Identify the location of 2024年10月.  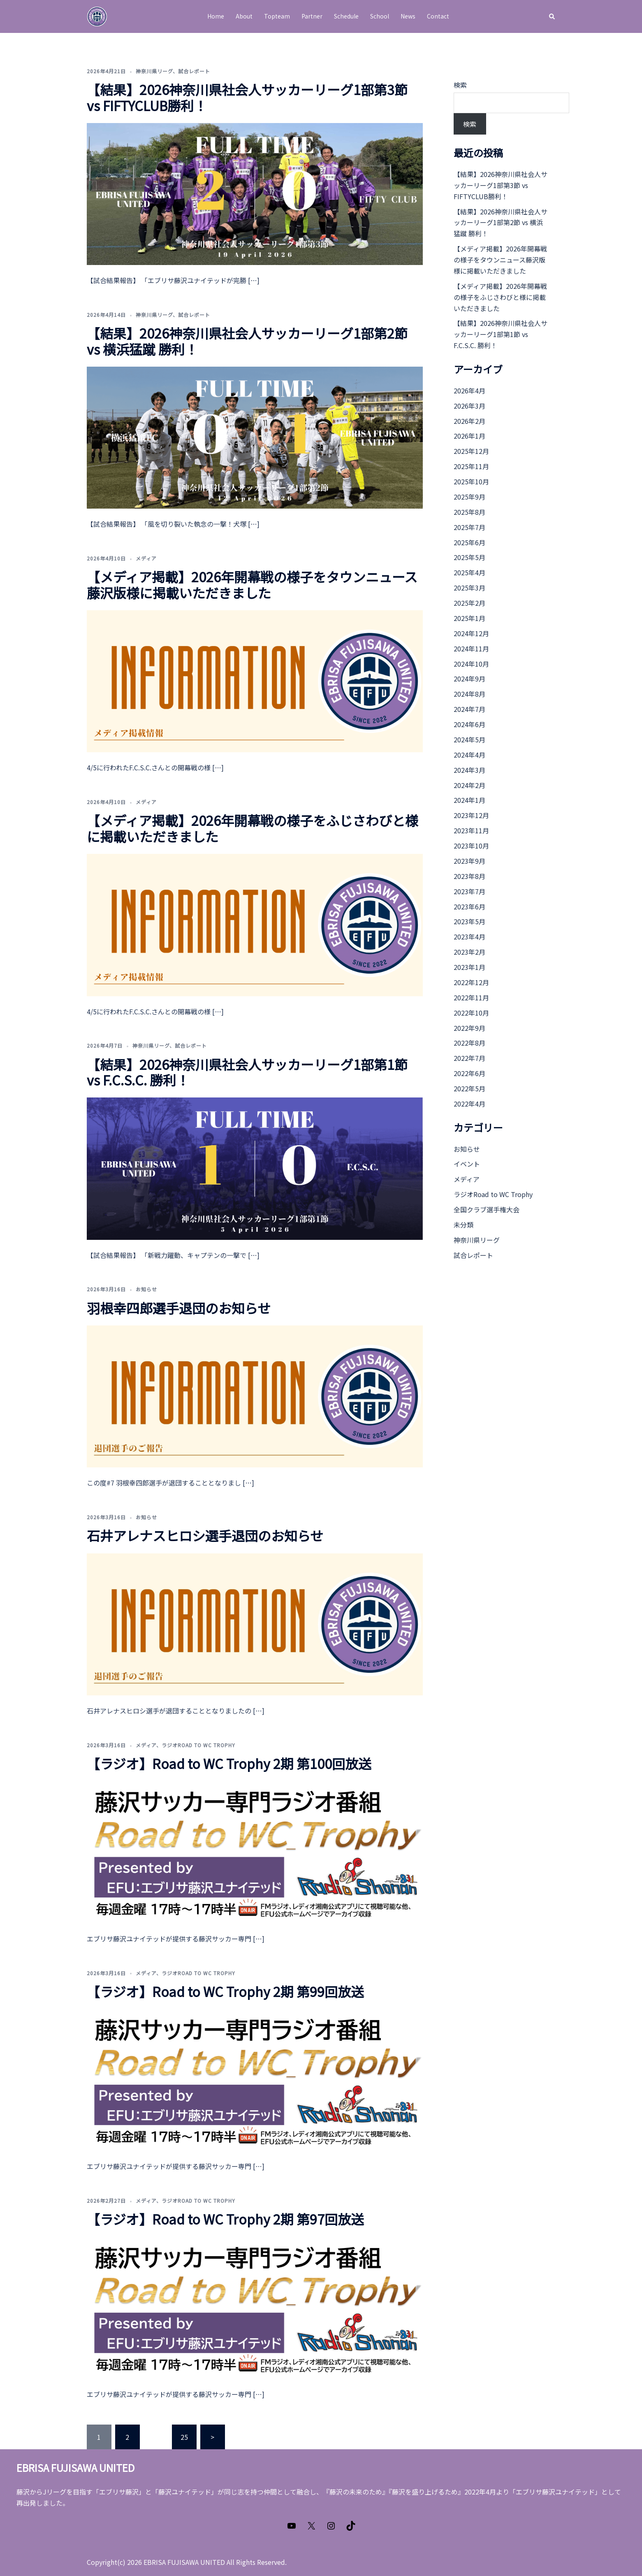
(471, 664).